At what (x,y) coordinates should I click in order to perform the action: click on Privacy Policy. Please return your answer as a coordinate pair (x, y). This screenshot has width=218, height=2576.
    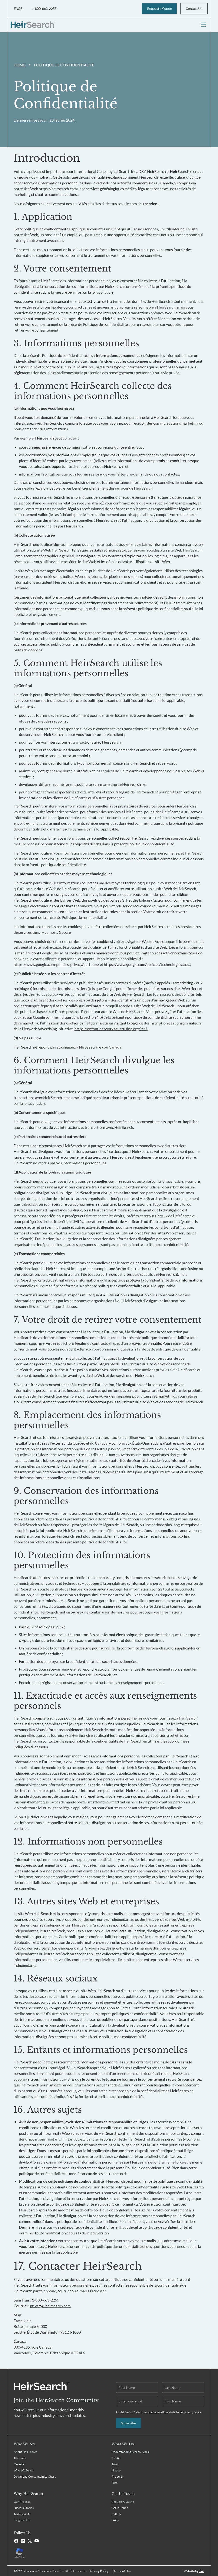
    Looking at the image, I should click on (98, 2570).